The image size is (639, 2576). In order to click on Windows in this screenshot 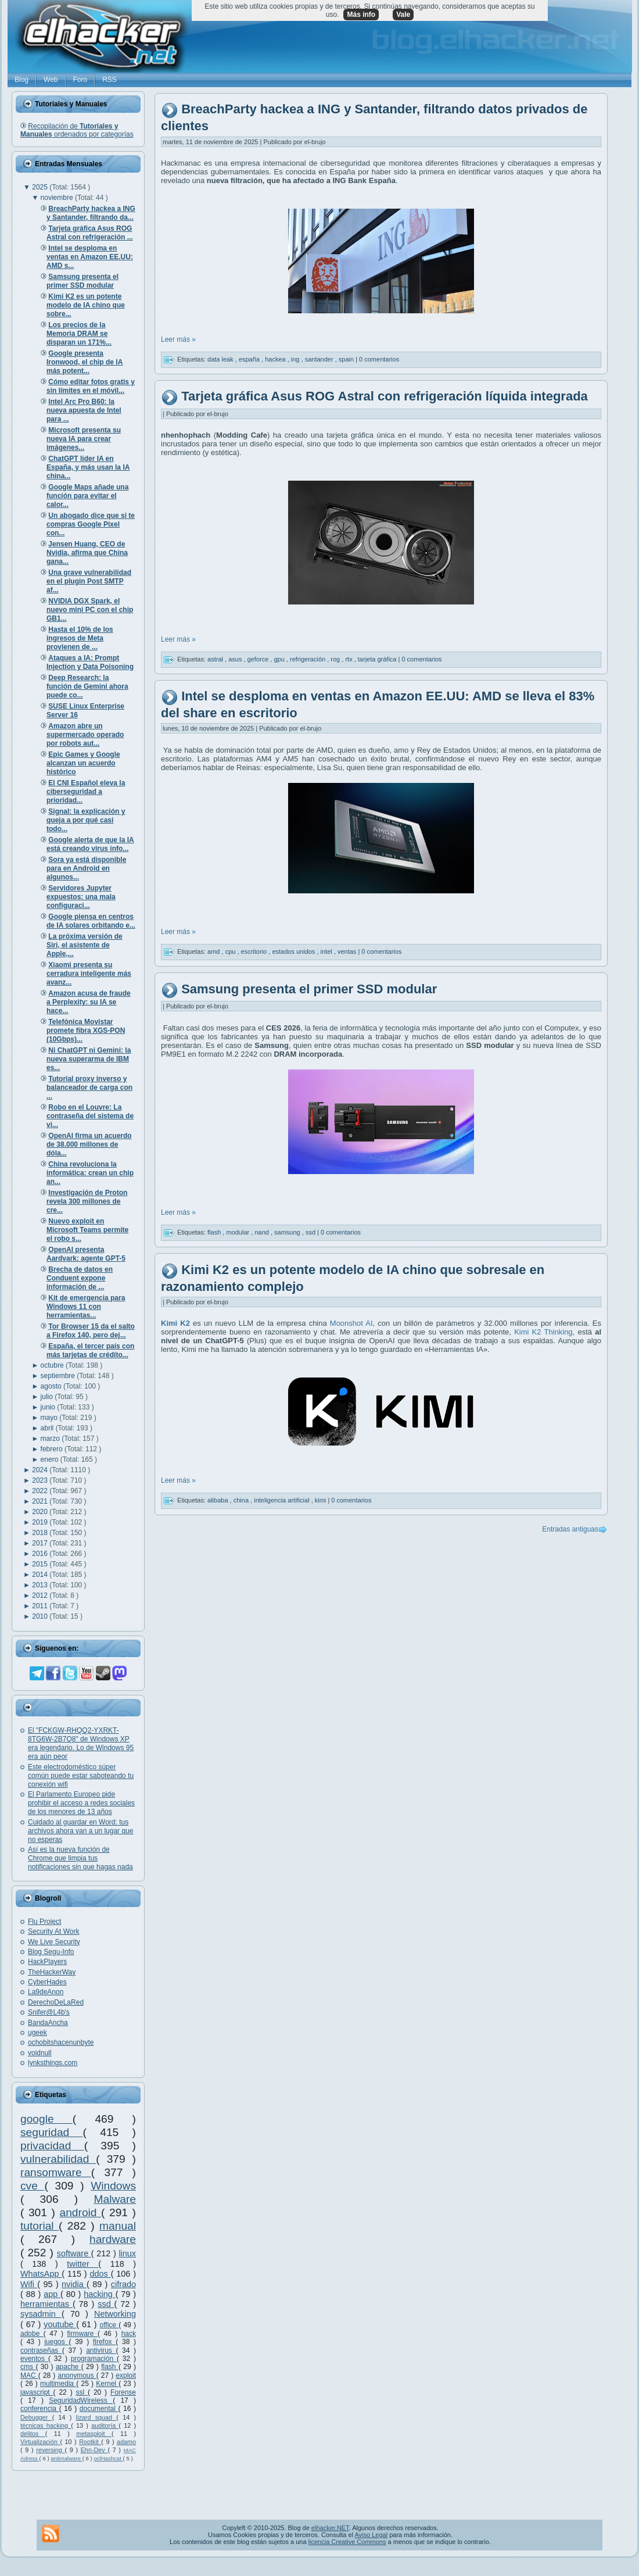, I will do `click(113, 2186)`.